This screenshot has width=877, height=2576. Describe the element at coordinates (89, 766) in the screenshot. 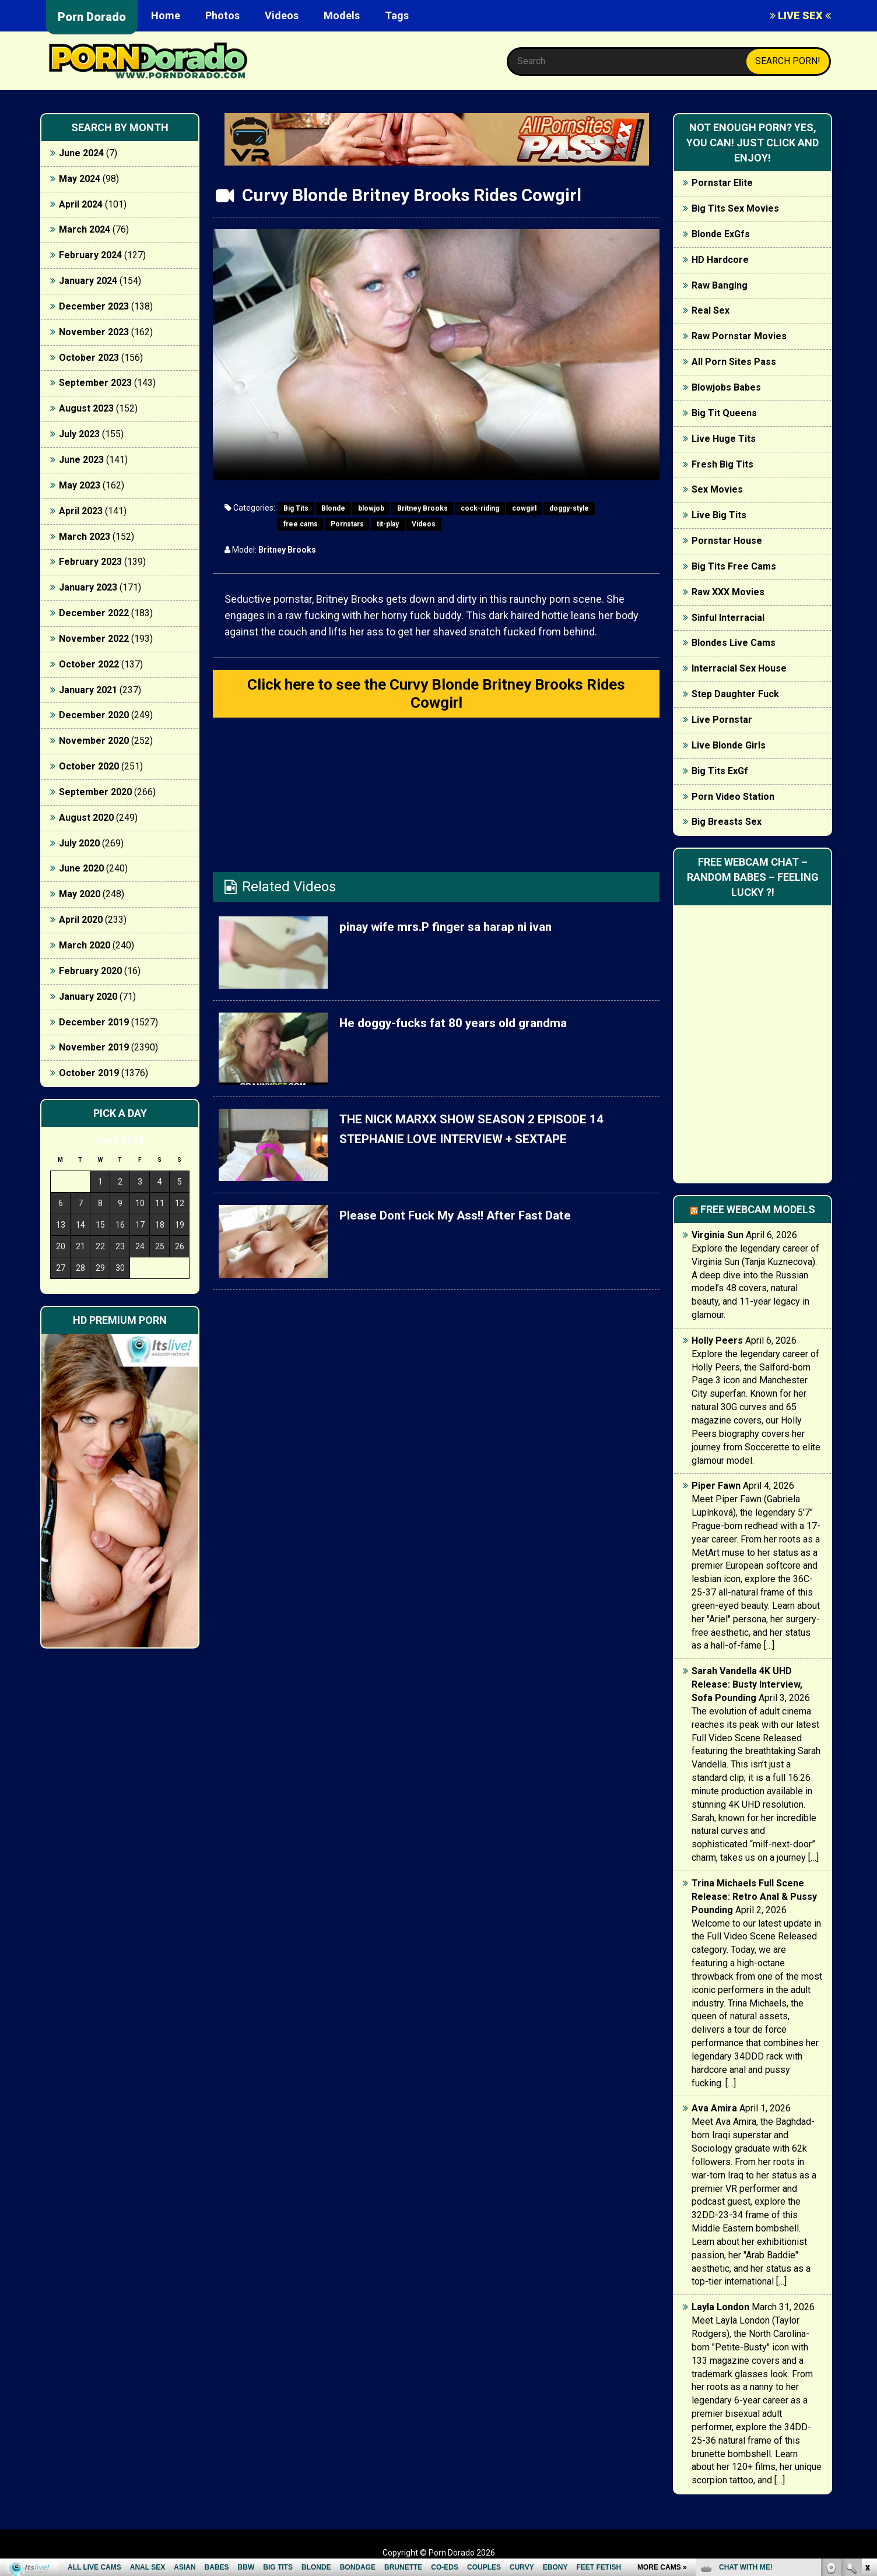

I see `October 2020` at that location.